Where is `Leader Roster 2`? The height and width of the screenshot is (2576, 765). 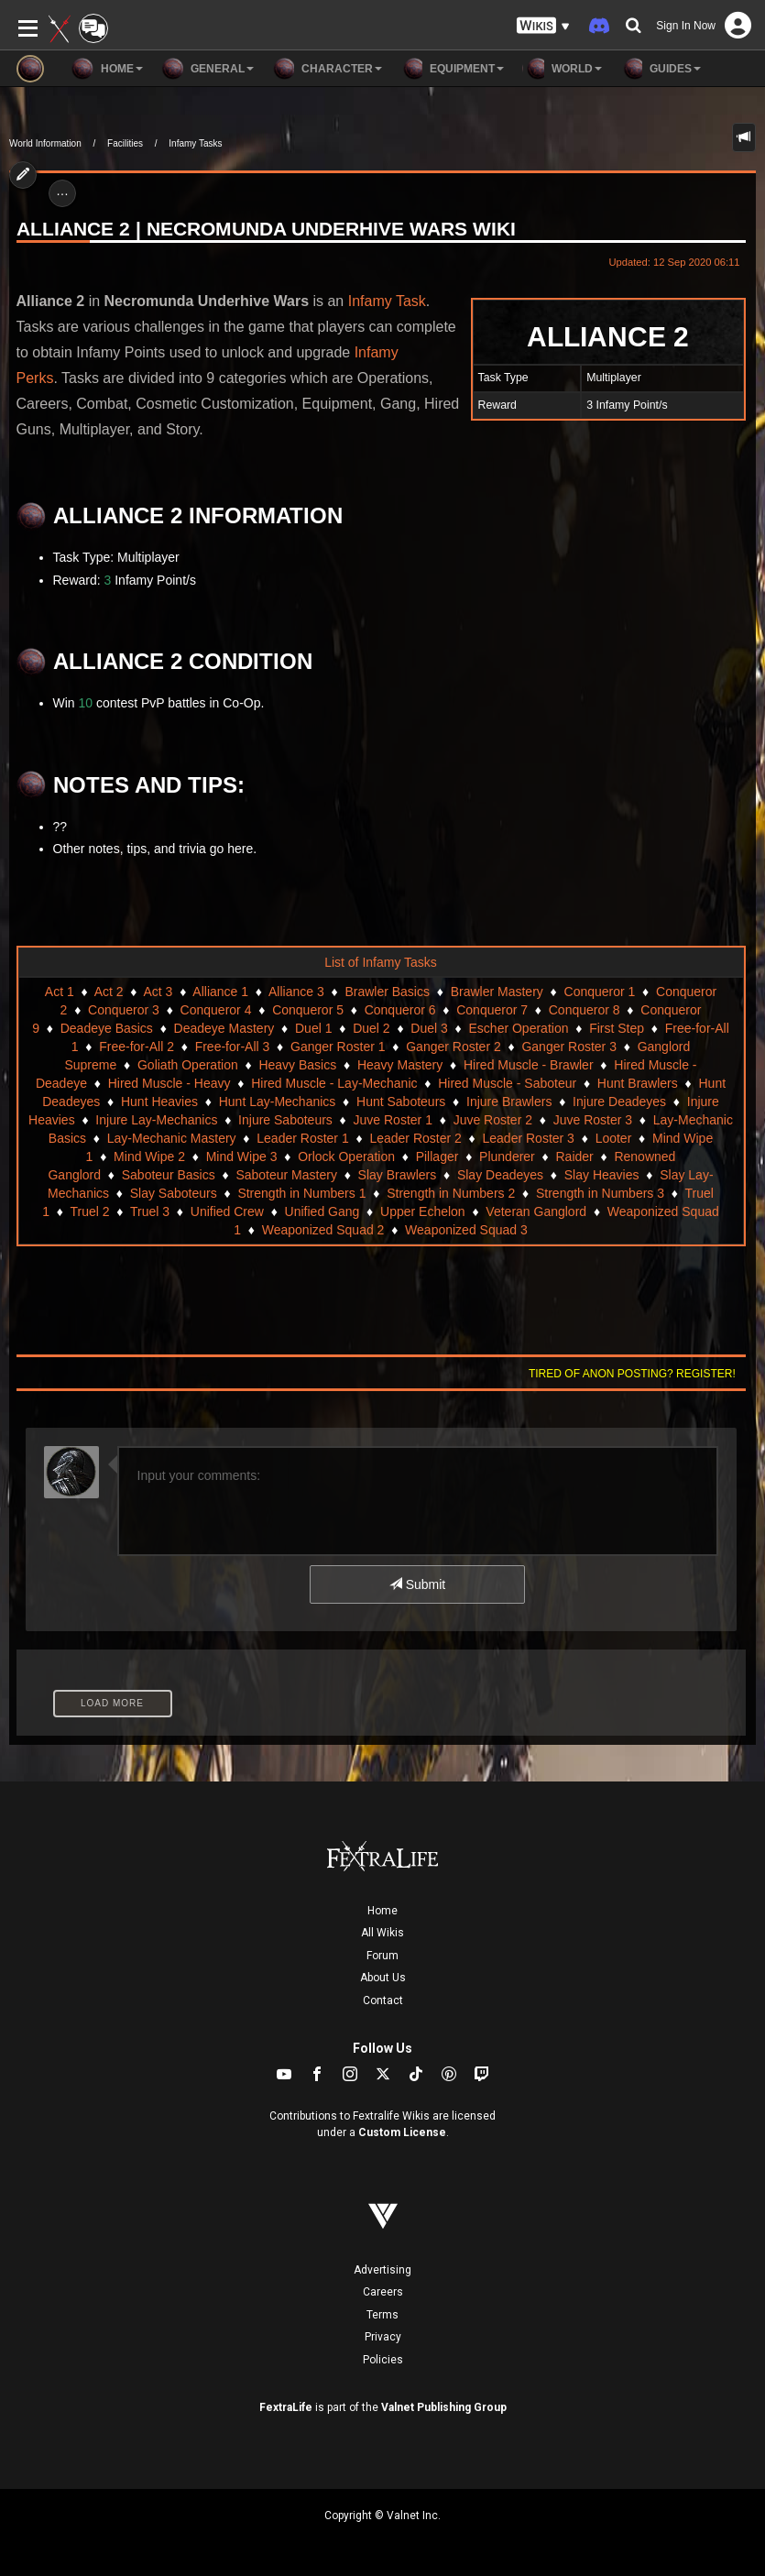
Leader Roster 2 is located at coordinates (415, 1138).